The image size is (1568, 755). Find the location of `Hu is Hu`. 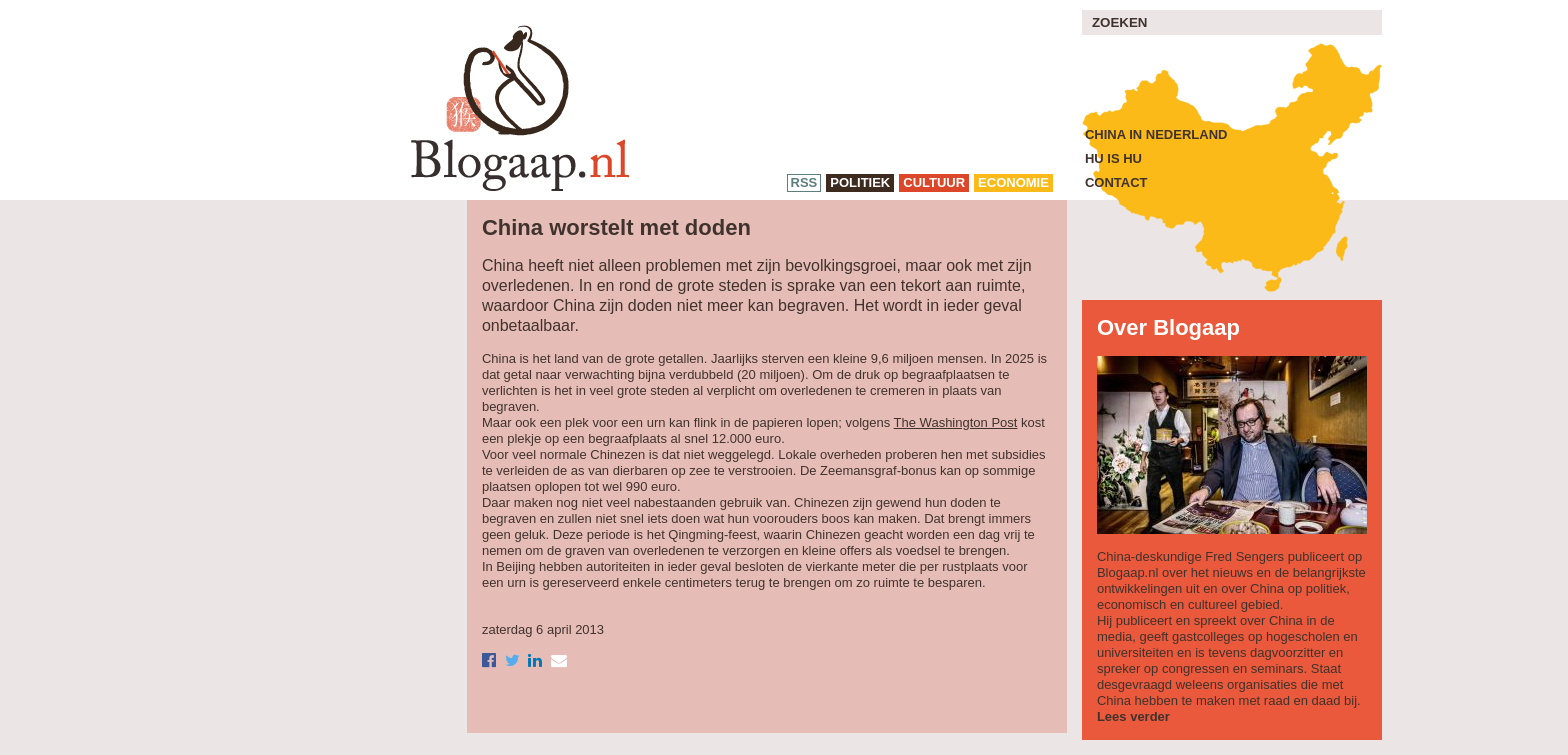

Hu is Hu is located at coordinates (1113, 158).